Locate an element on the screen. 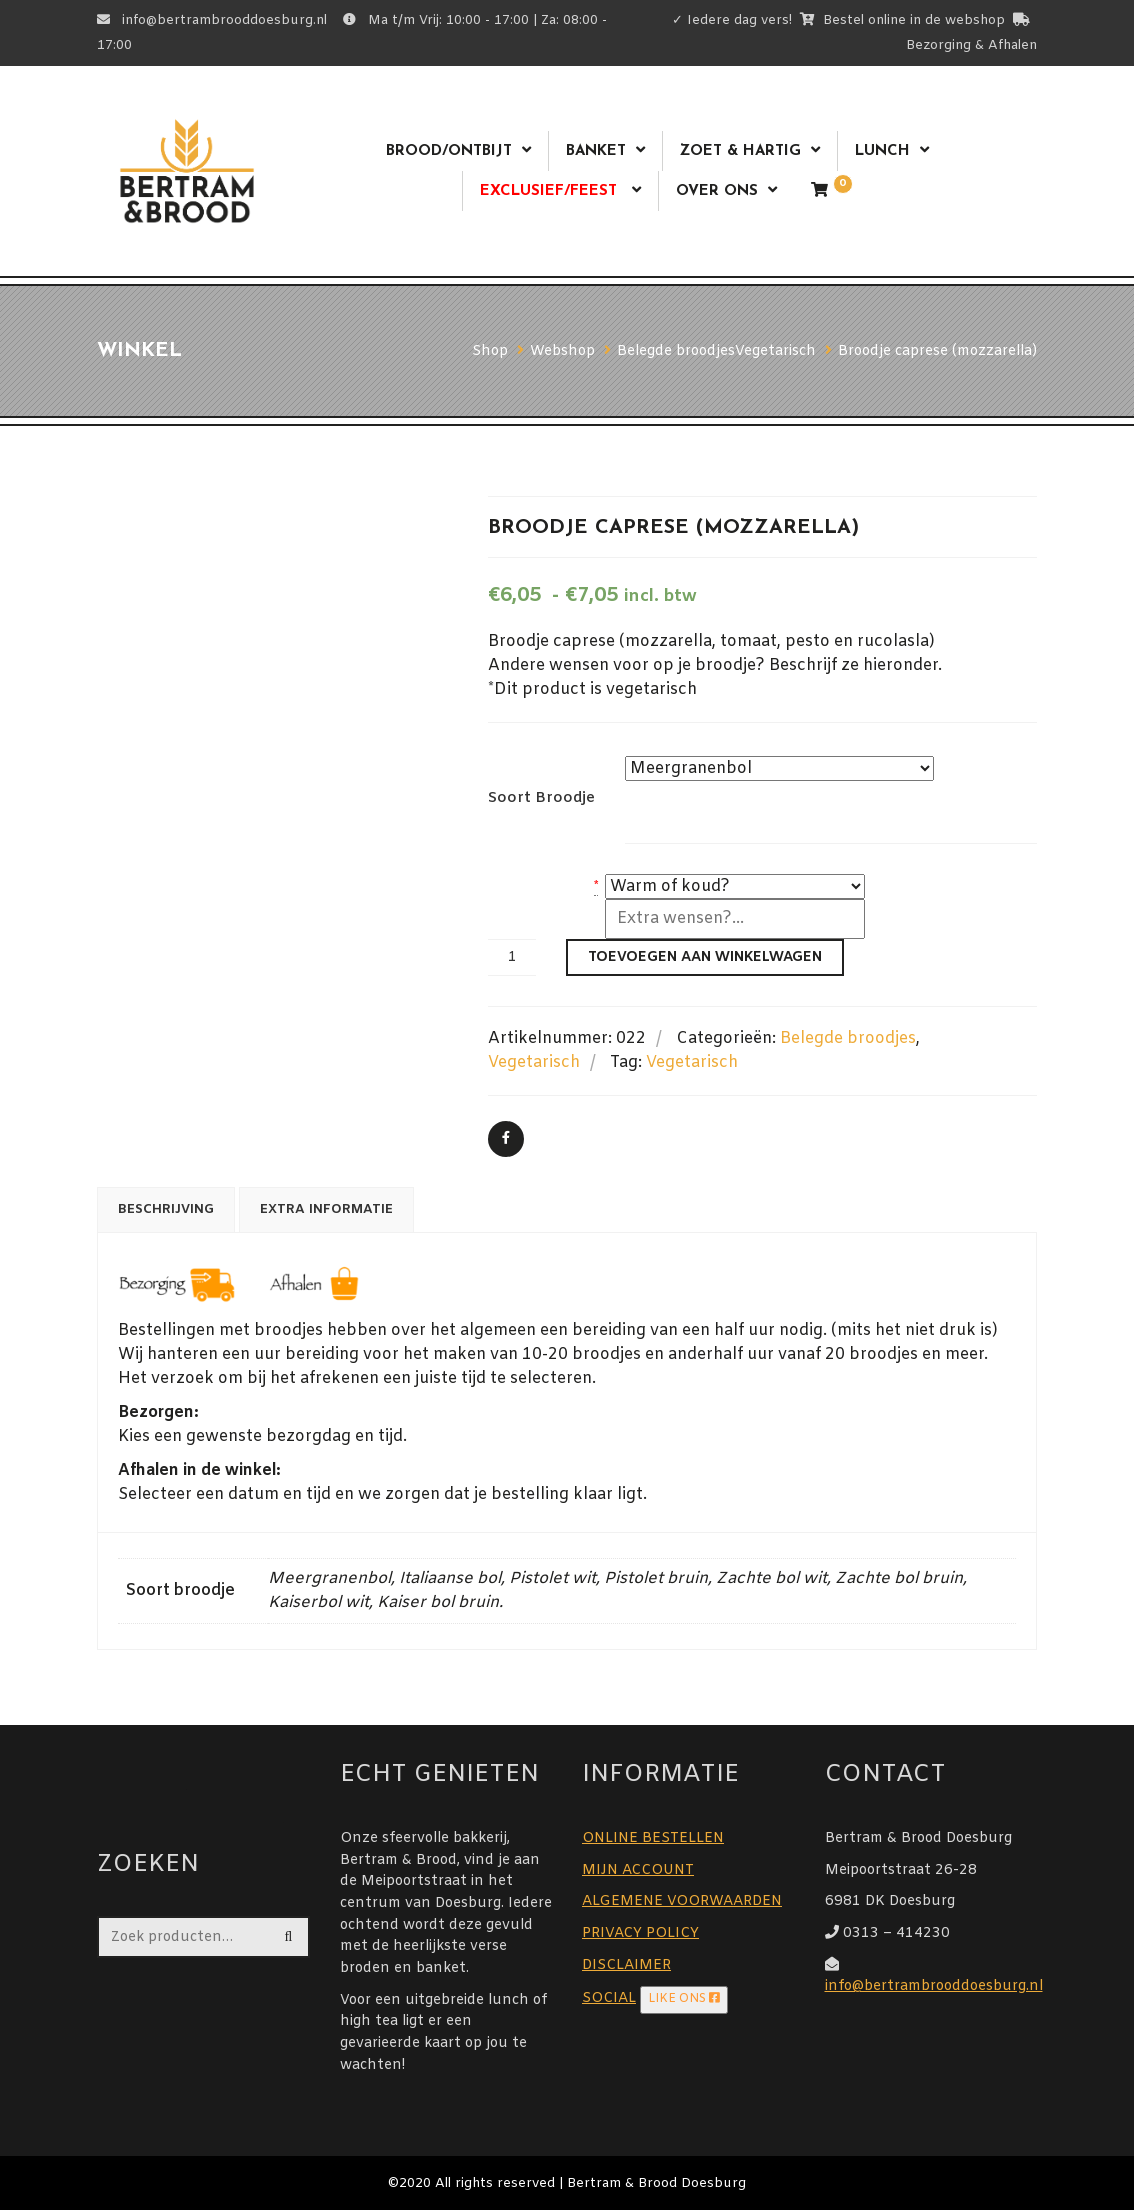 Image resolution: width=1134 pixels, height=2210 pixels. Extra wensen is located at coordinates (536, 911).